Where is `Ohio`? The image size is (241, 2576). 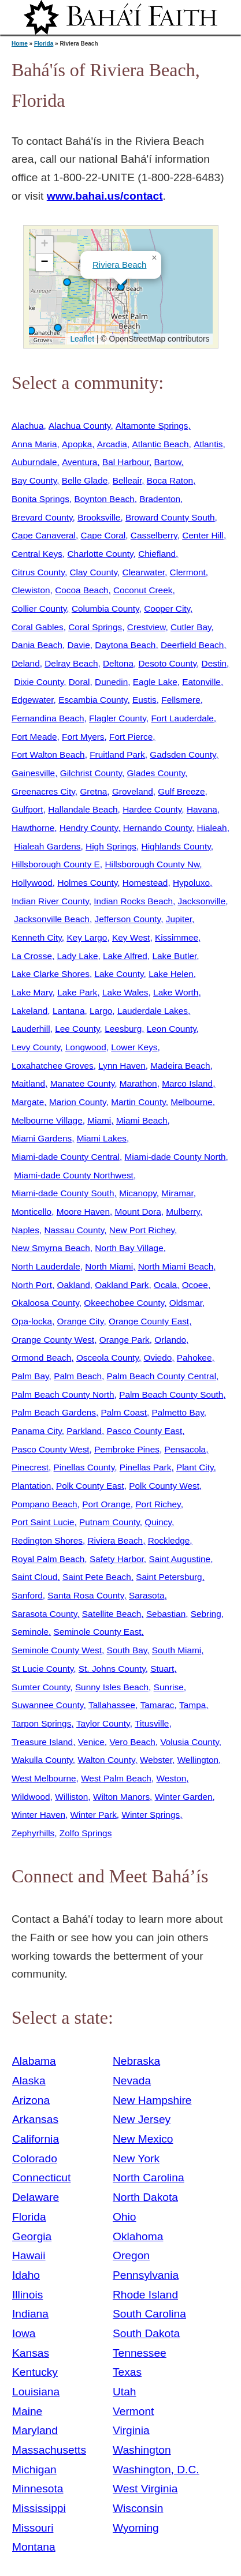
Ohio is located at coordinates (124, 2217).